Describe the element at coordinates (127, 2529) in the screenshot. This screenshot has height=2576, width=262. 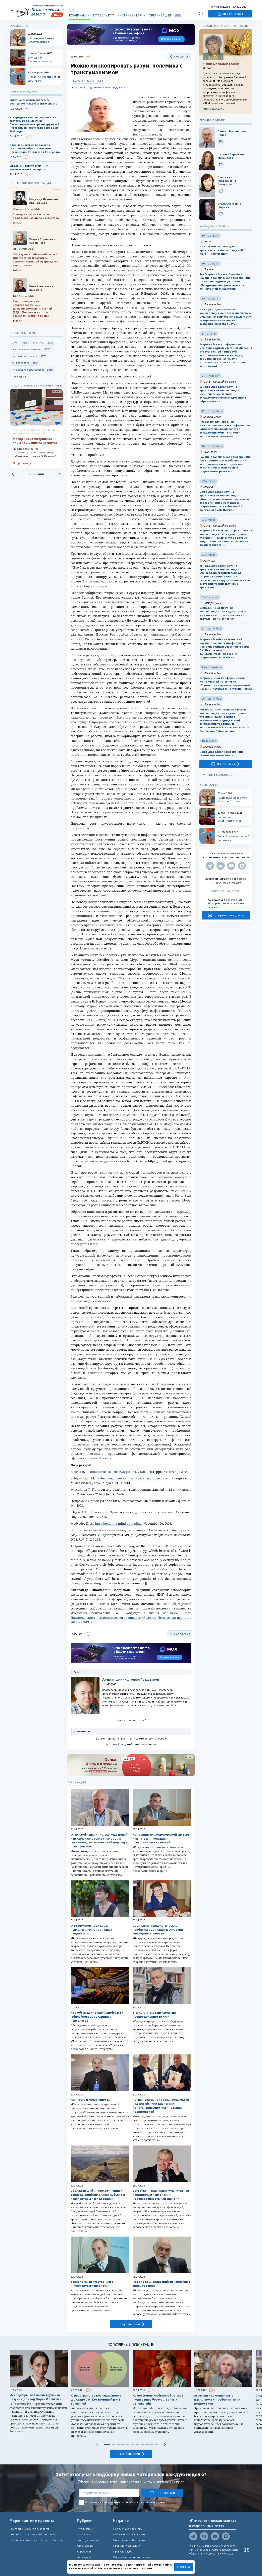
I see `Подписка на рассылку` at that location.